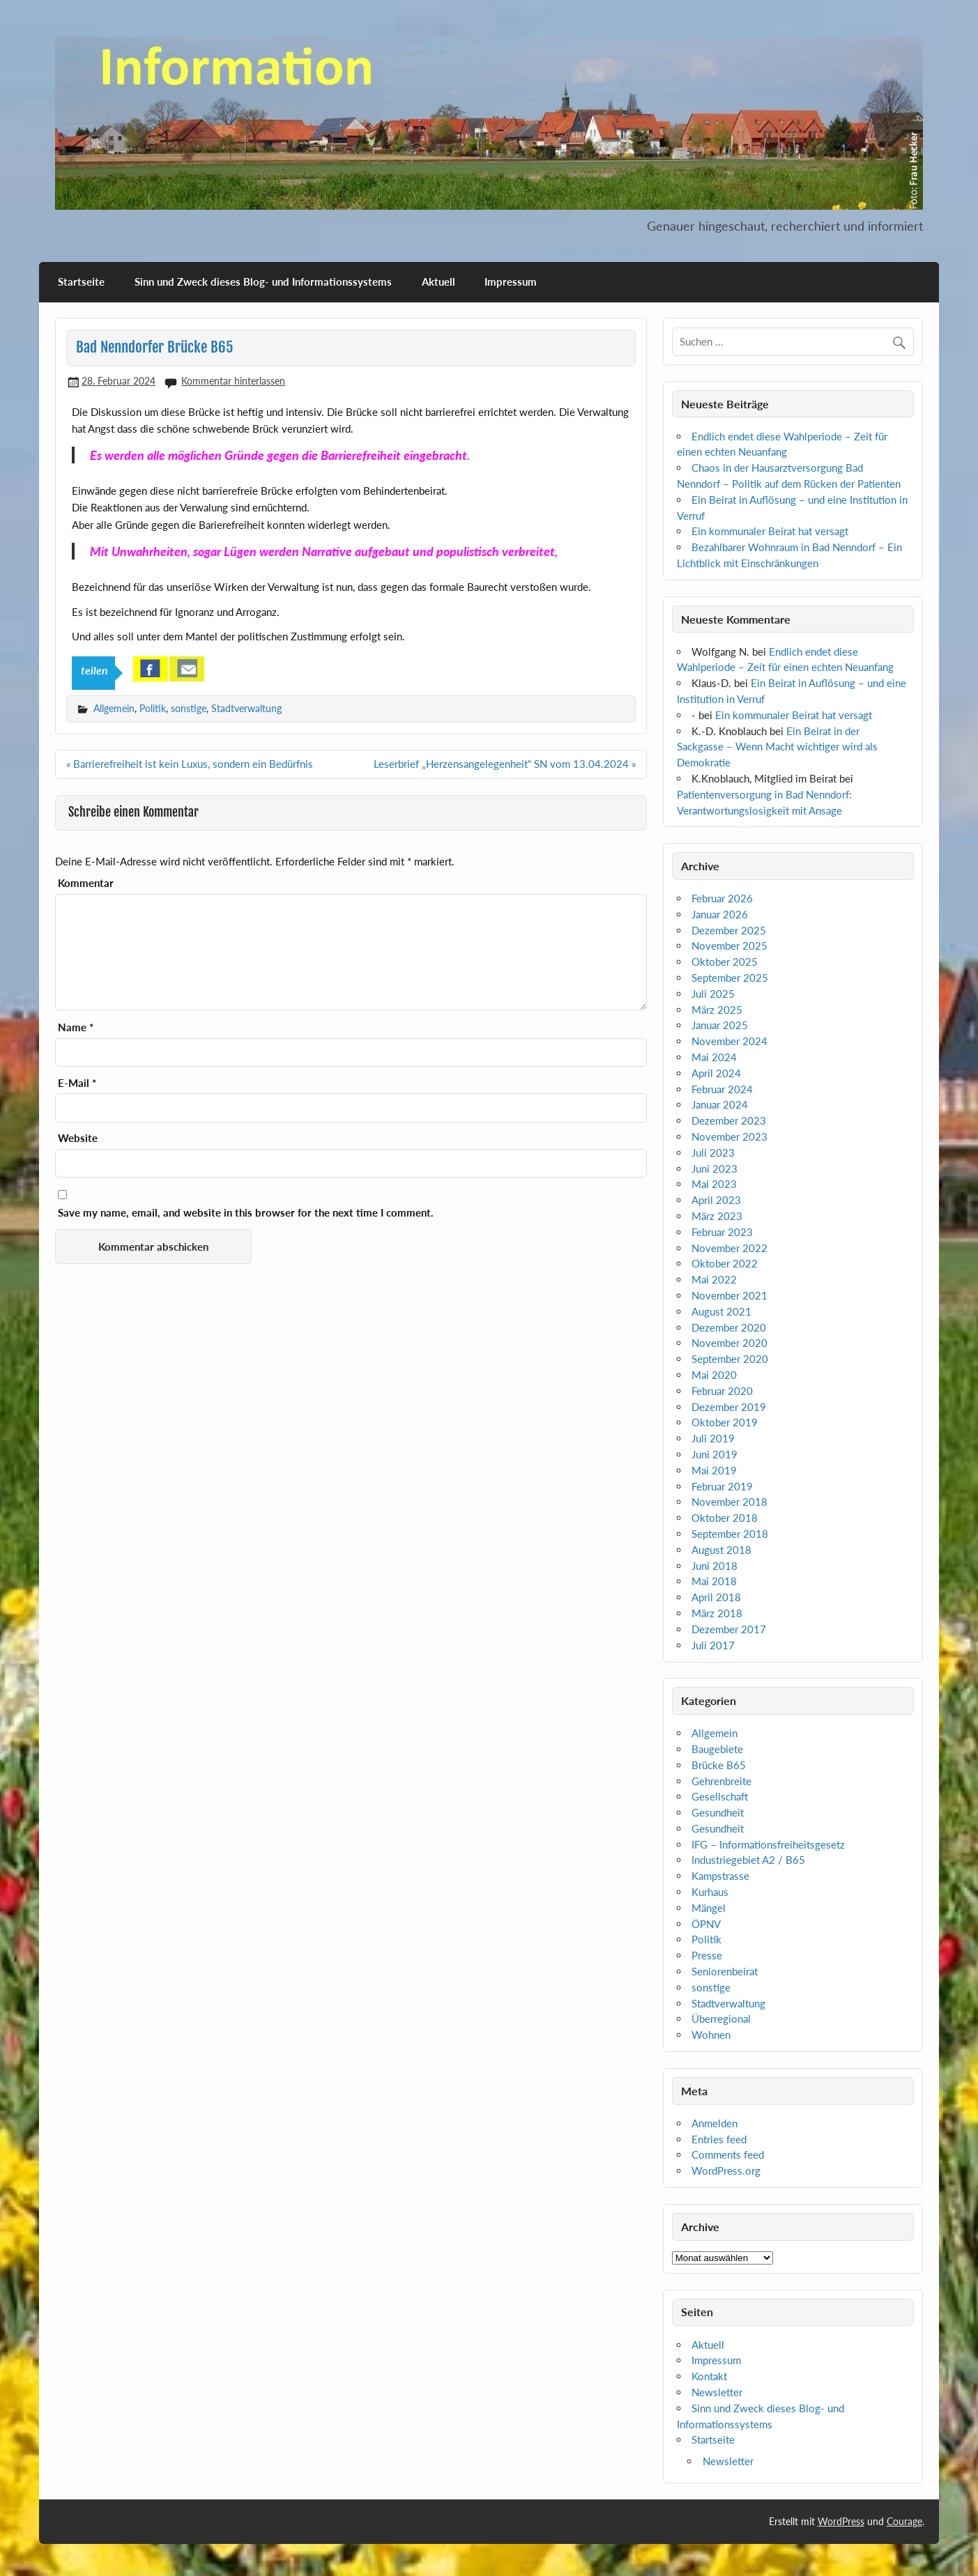 The image size is (978, 2576). Describe the element at coordinates (725, 1263) in the screenshot. I see `Oktober 2022` at that location.